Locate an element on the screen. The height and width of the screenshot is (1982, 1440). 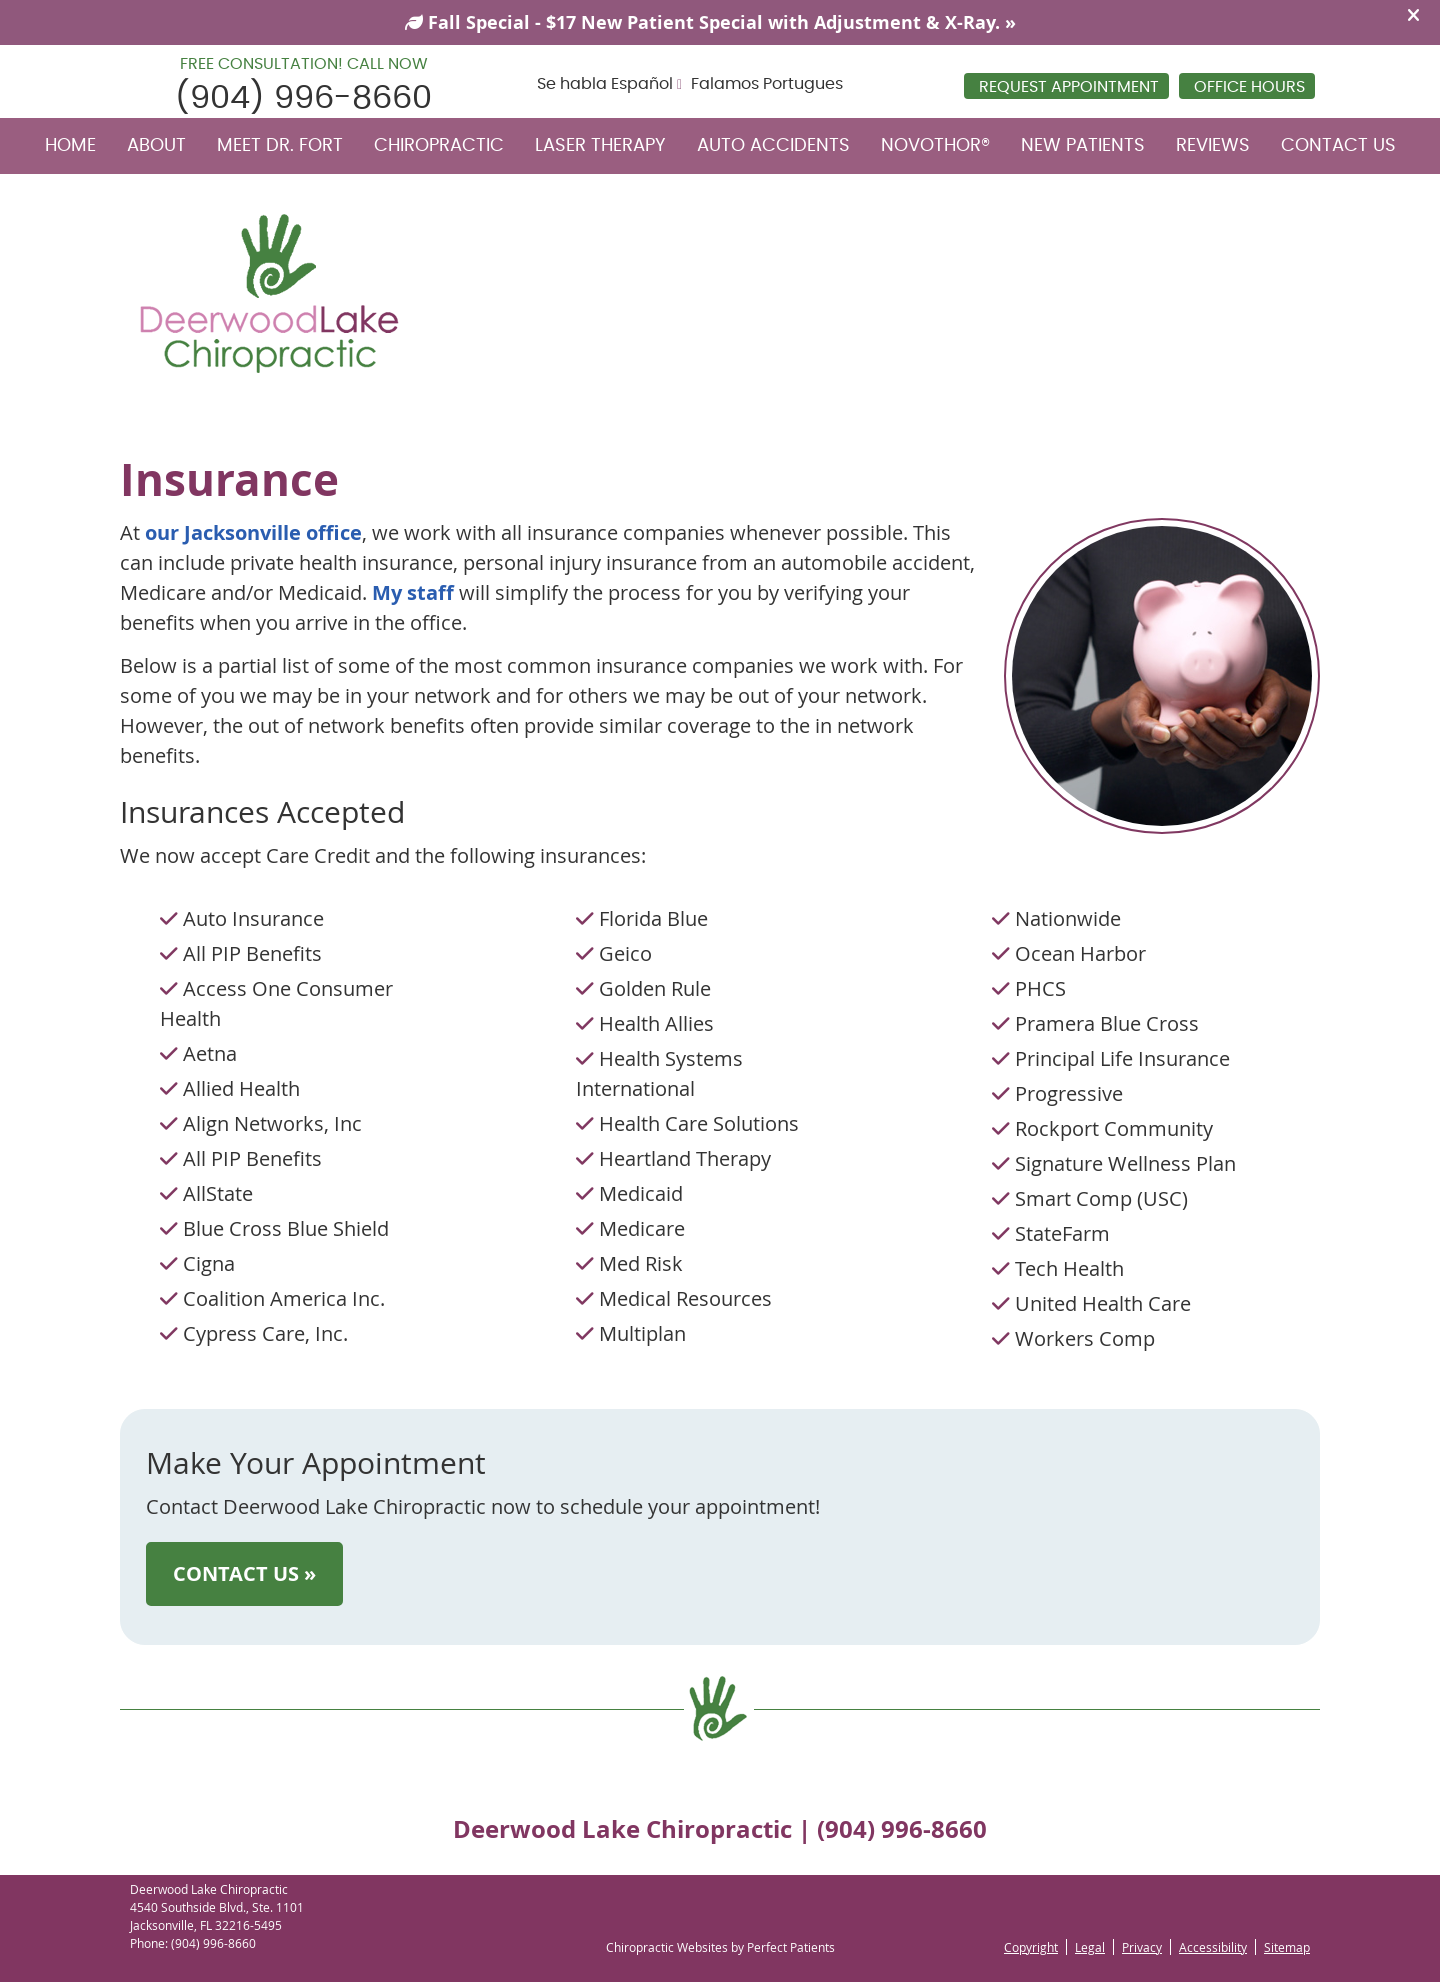
Privacy is located at coordinates (1142, 1947).